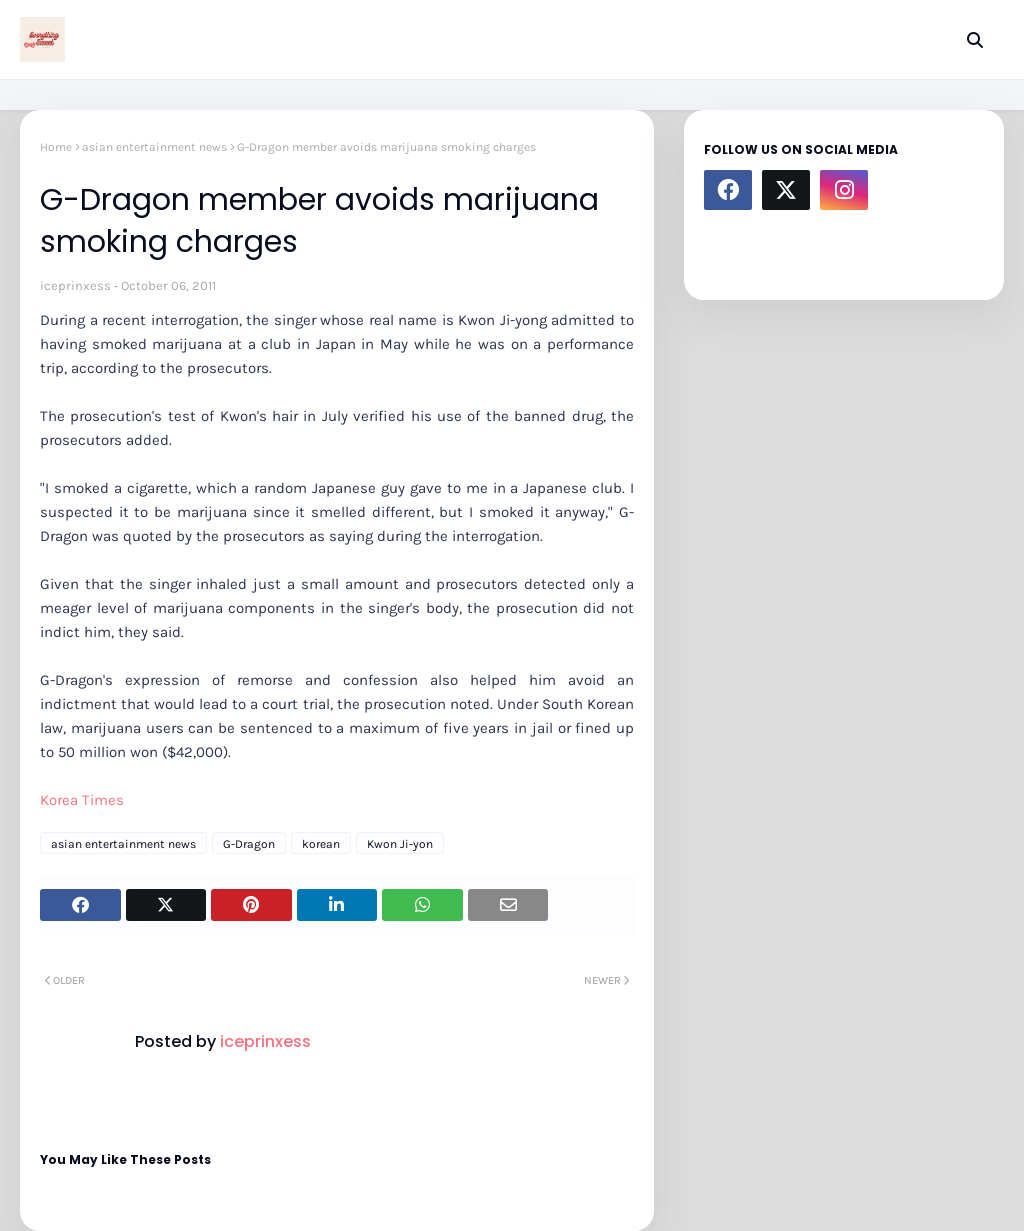 This screenshot has height=1231, width=1024. Describe the element at coordinates (400, 844) in the screenshot. I see `Kwon Ji-yon` at that location.